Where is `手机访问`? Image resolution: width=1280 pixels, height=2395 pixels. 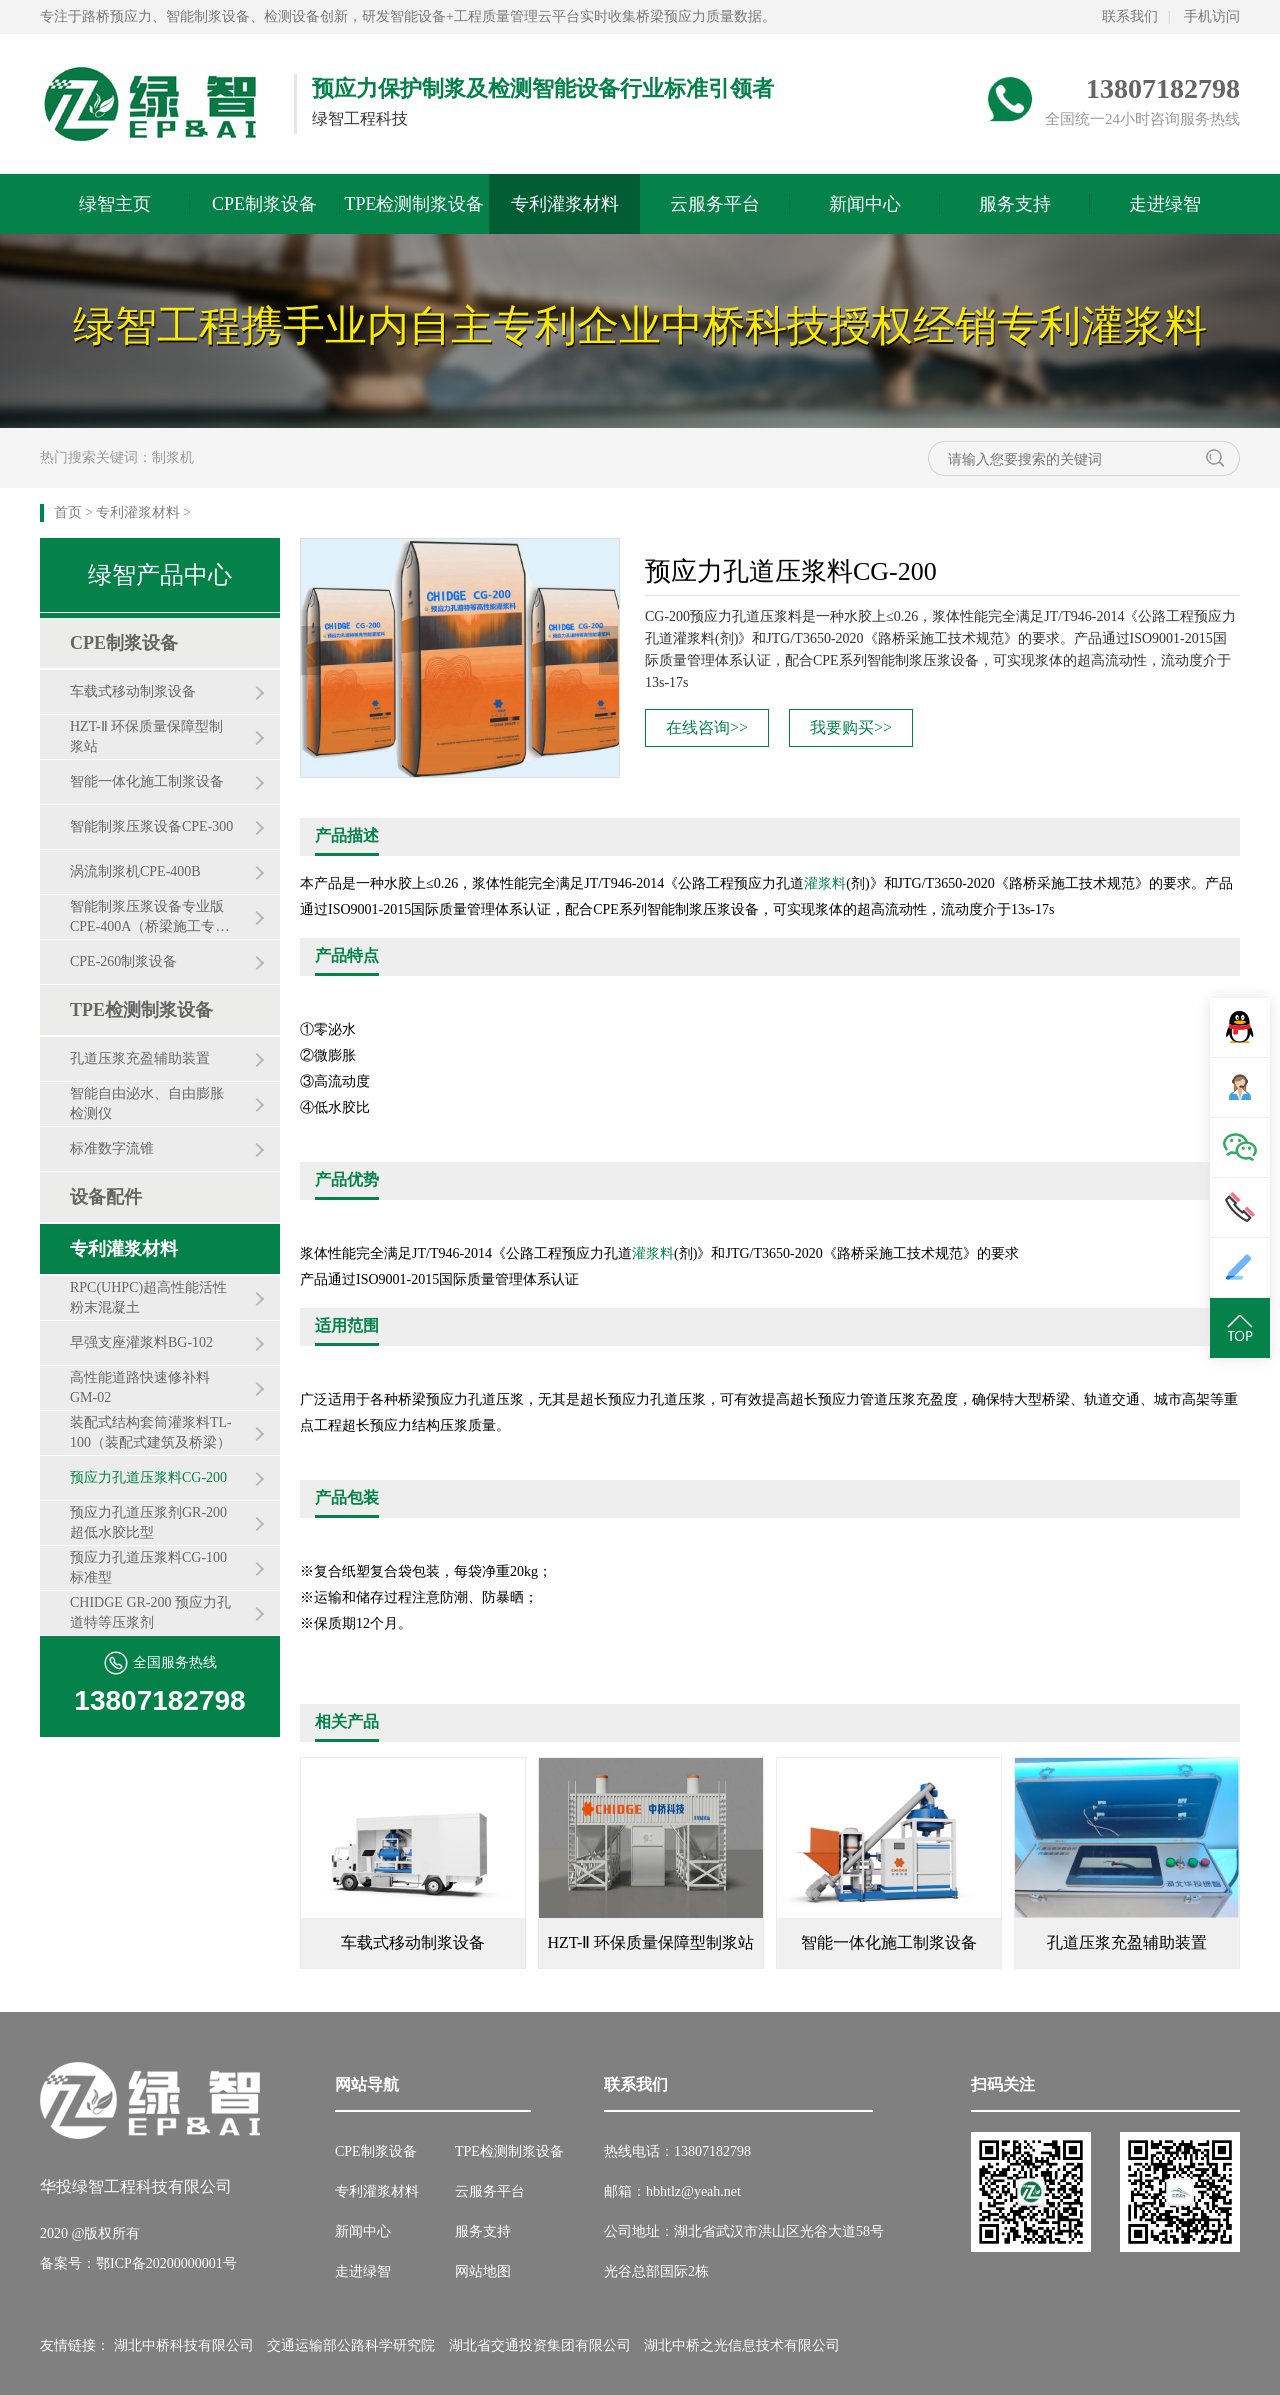
手机访问 is located at coordinates (1212, 16).